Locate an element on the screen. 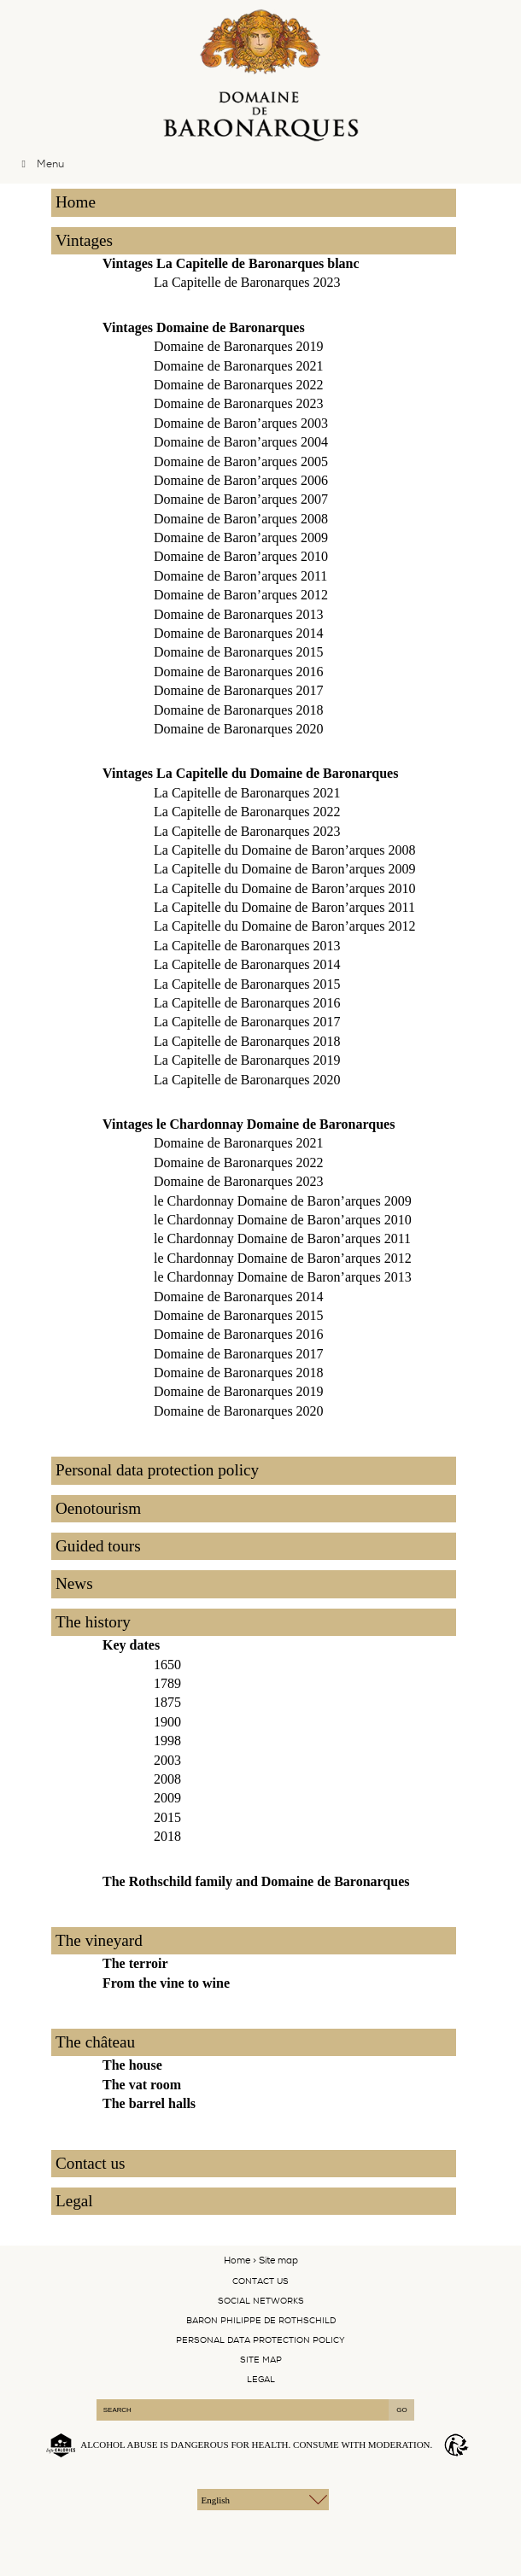 This screenshot has width=521, height=2576. Domaine de Baronarques 2019 is located at coordinates (239, 346).